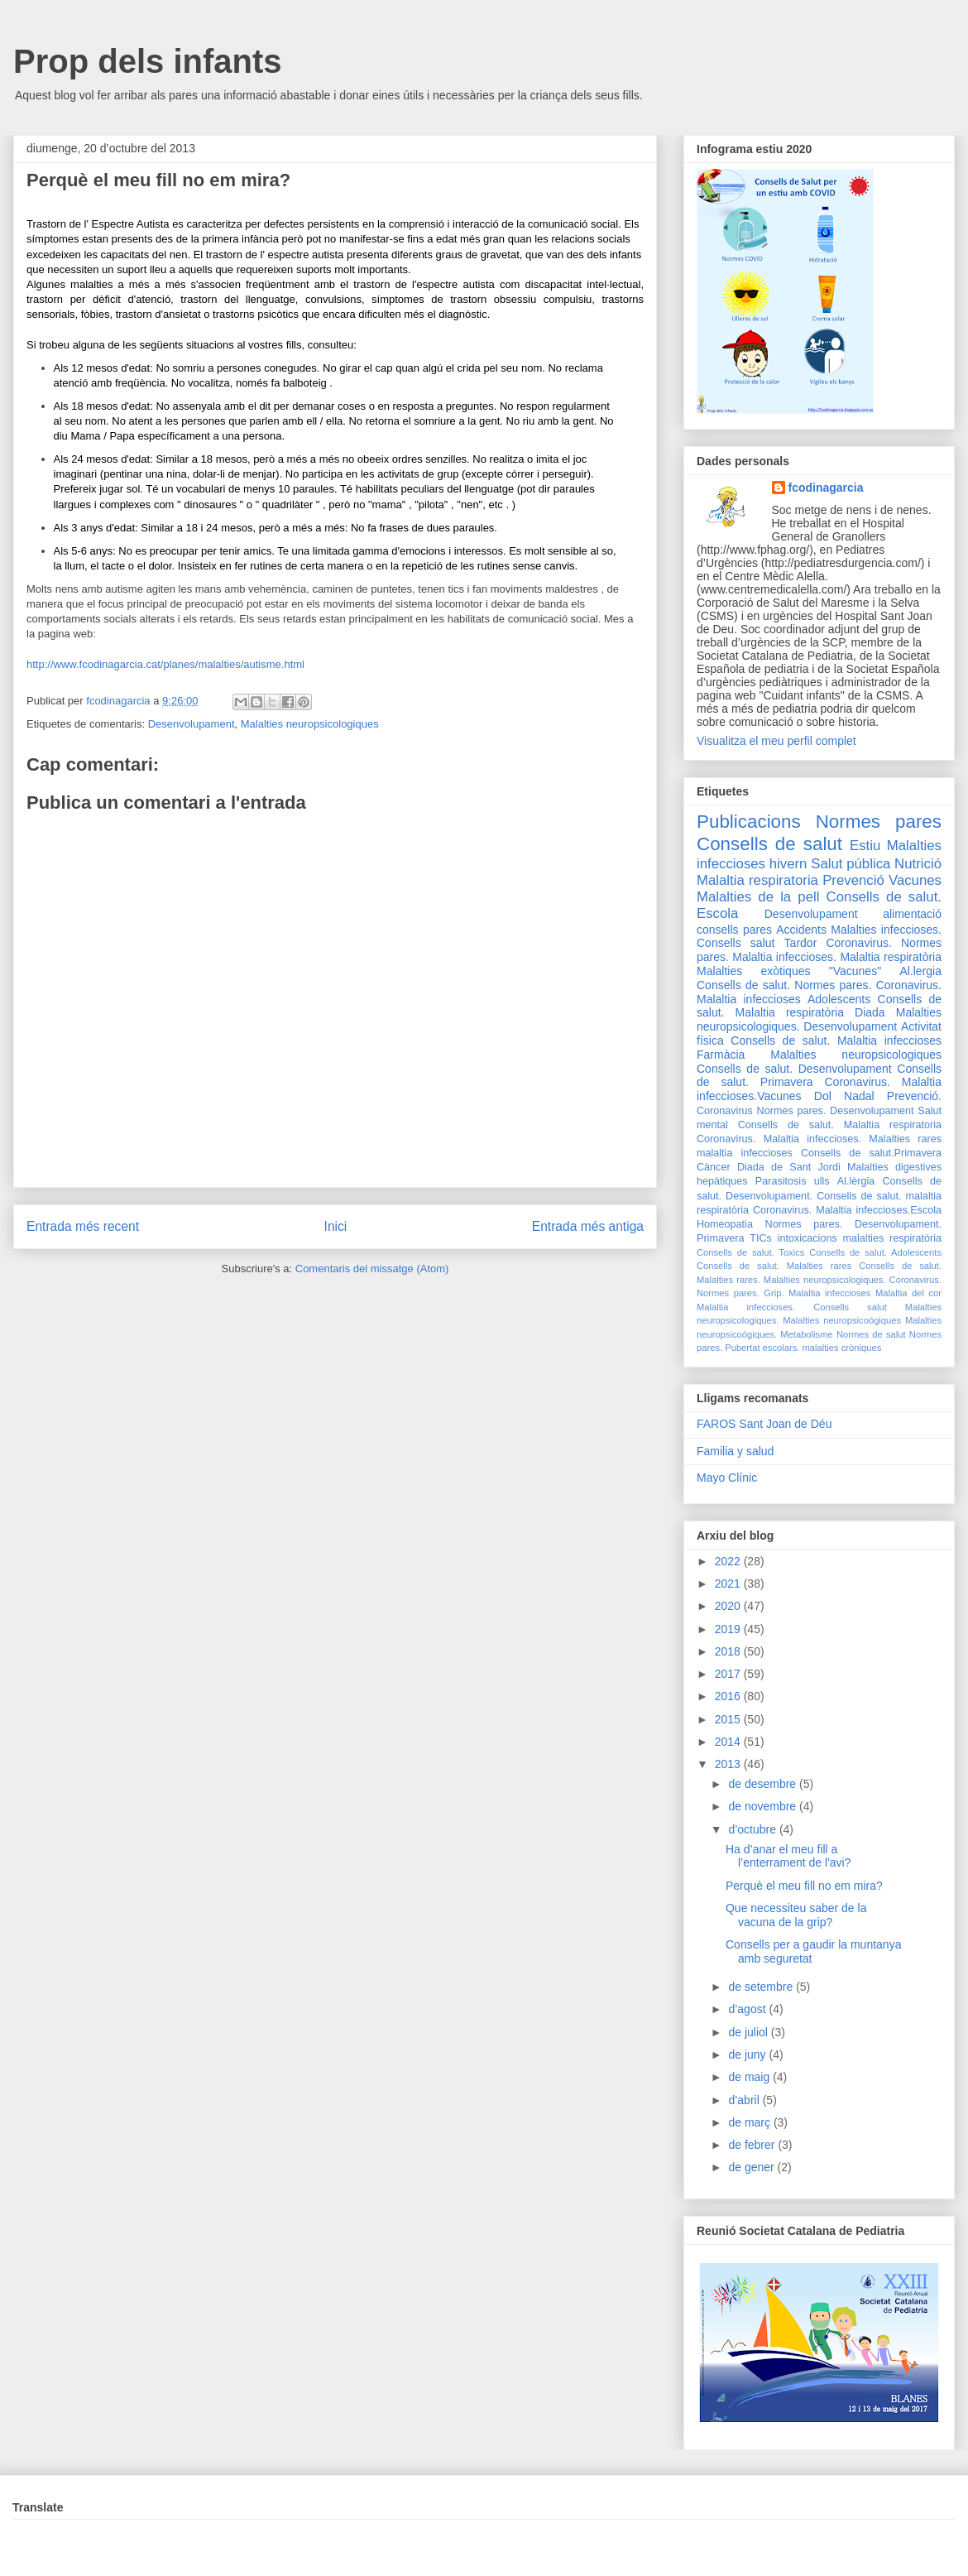  Describe the element at coordinates (886, 929) in the screenshot. I see `Malalties infeccioses.` at that location.